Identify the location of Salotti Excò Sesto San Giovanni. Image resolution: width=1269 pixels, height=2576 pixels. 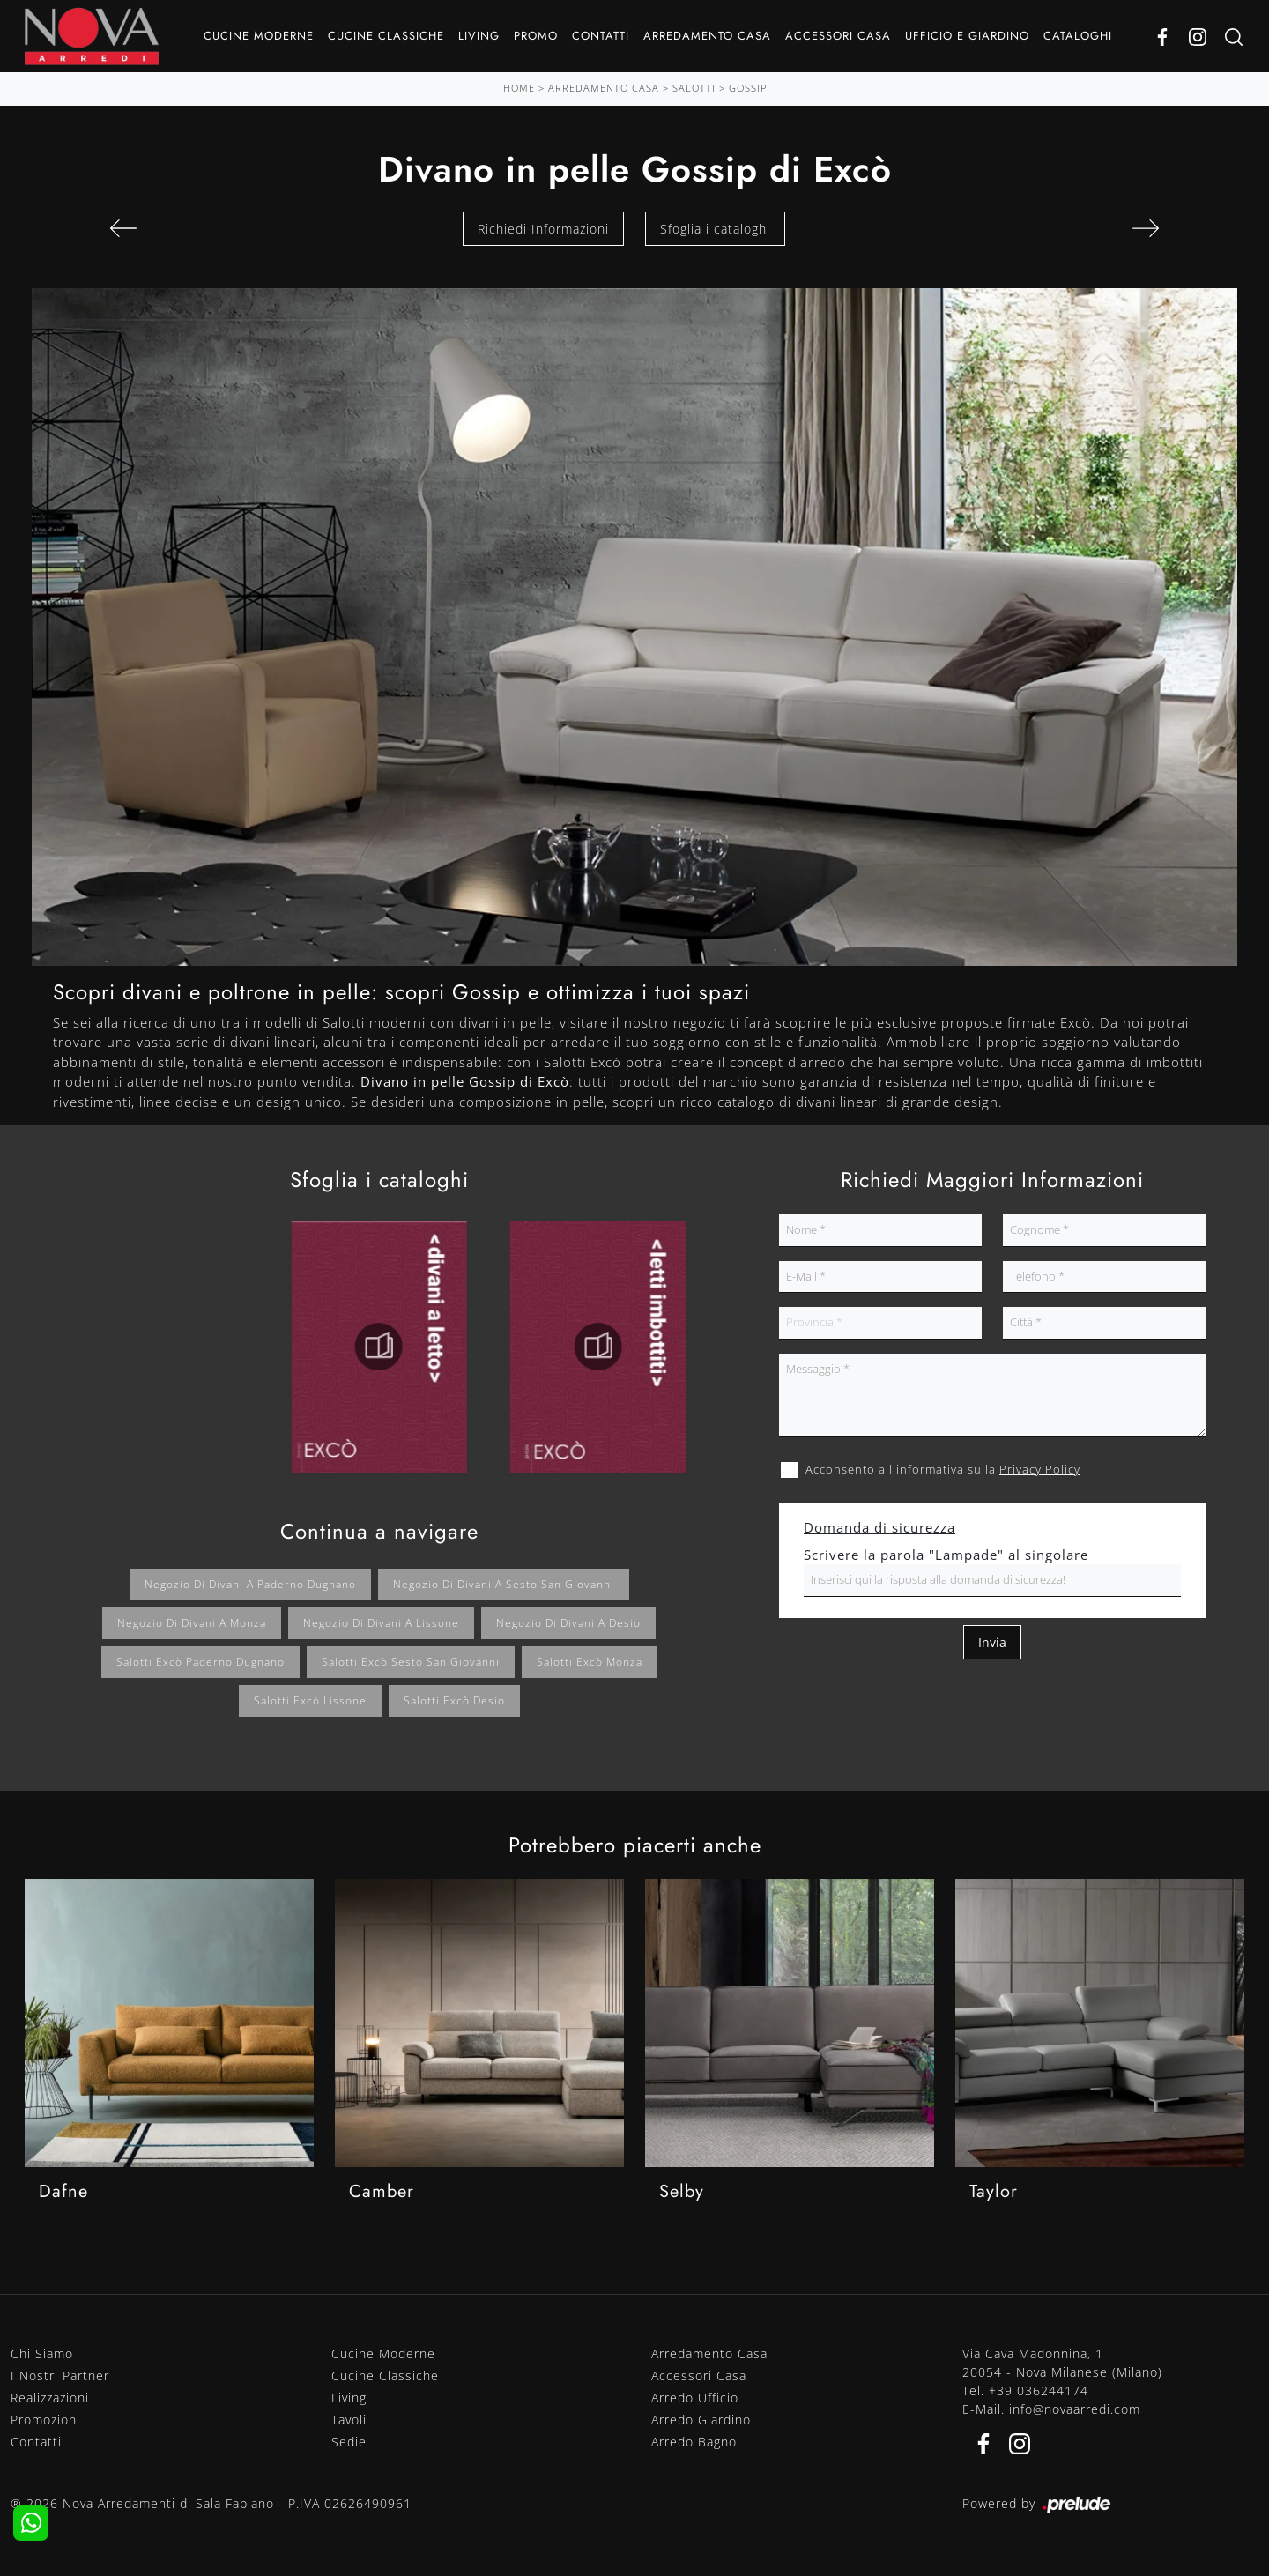
(411, 1661).